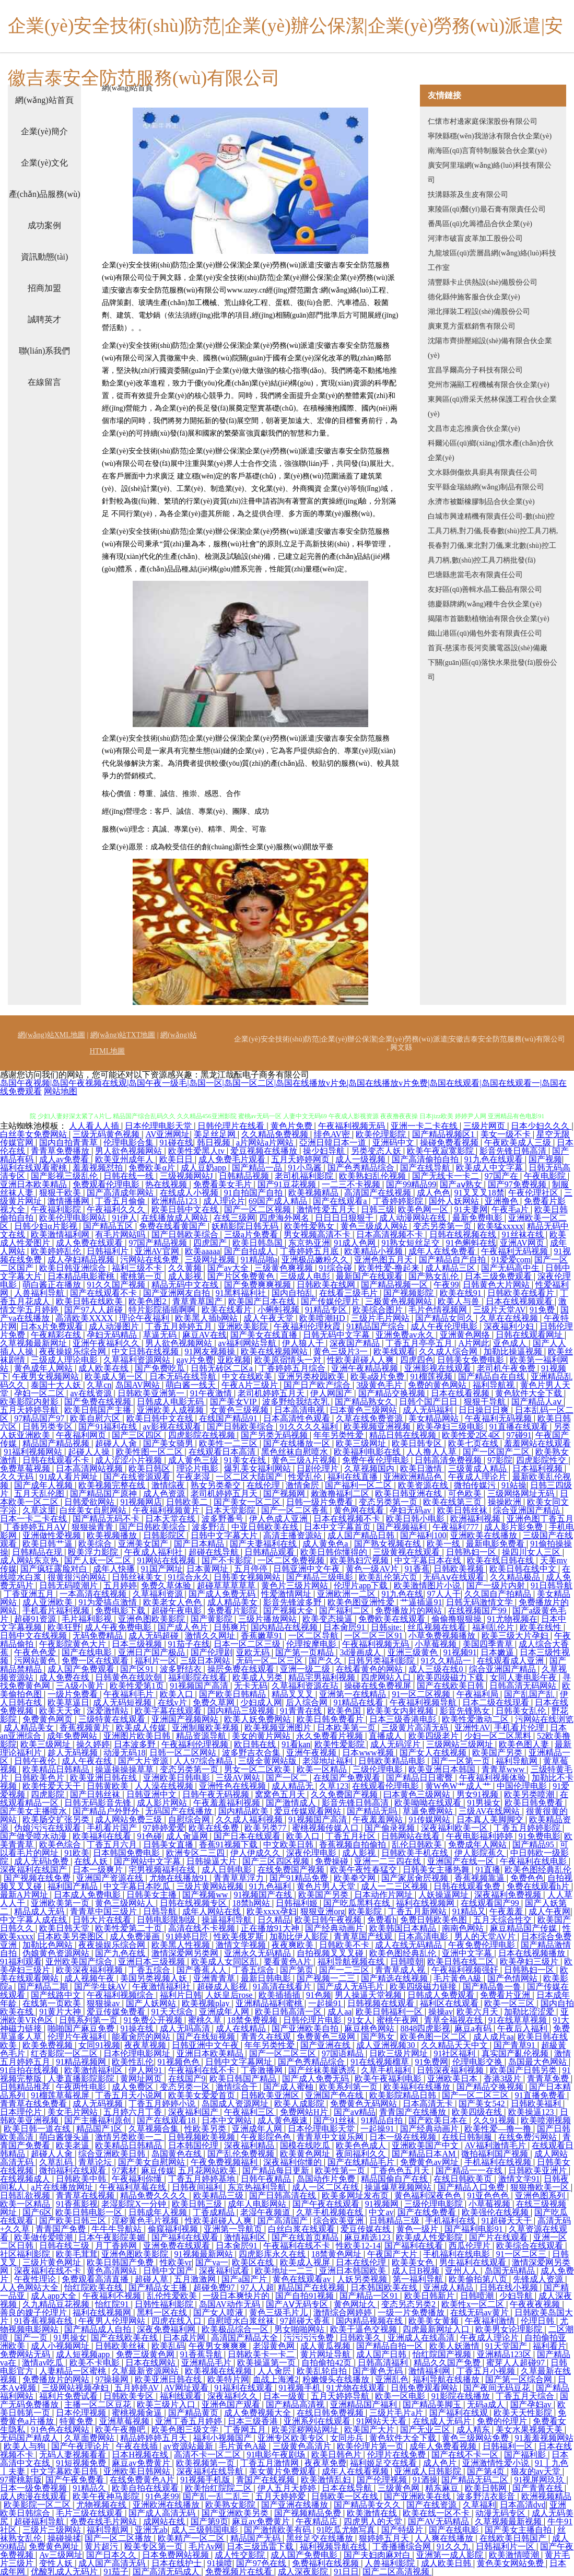  Describe the element at coordinates (331, 1301) in the screenshot. I see `国产传媒伦理片` at that location.